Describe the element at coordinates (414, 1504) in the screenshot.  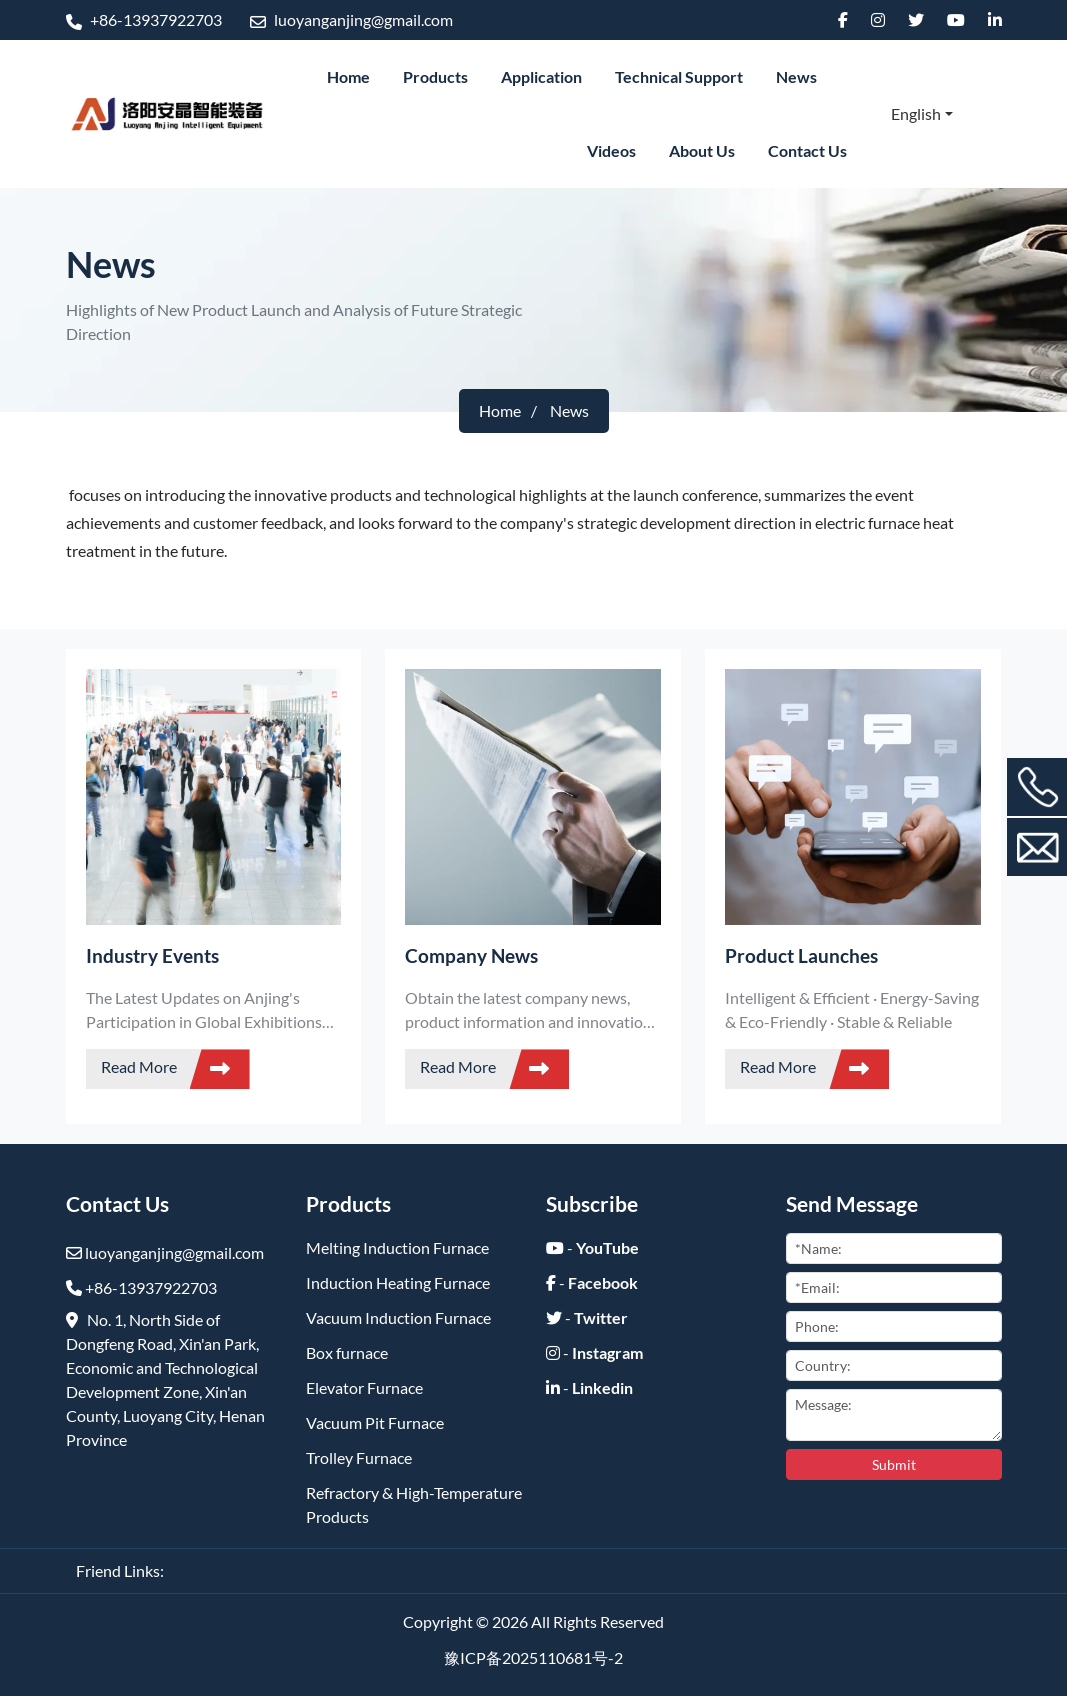
I see `Refractory & High-Temperature Products` at that location.